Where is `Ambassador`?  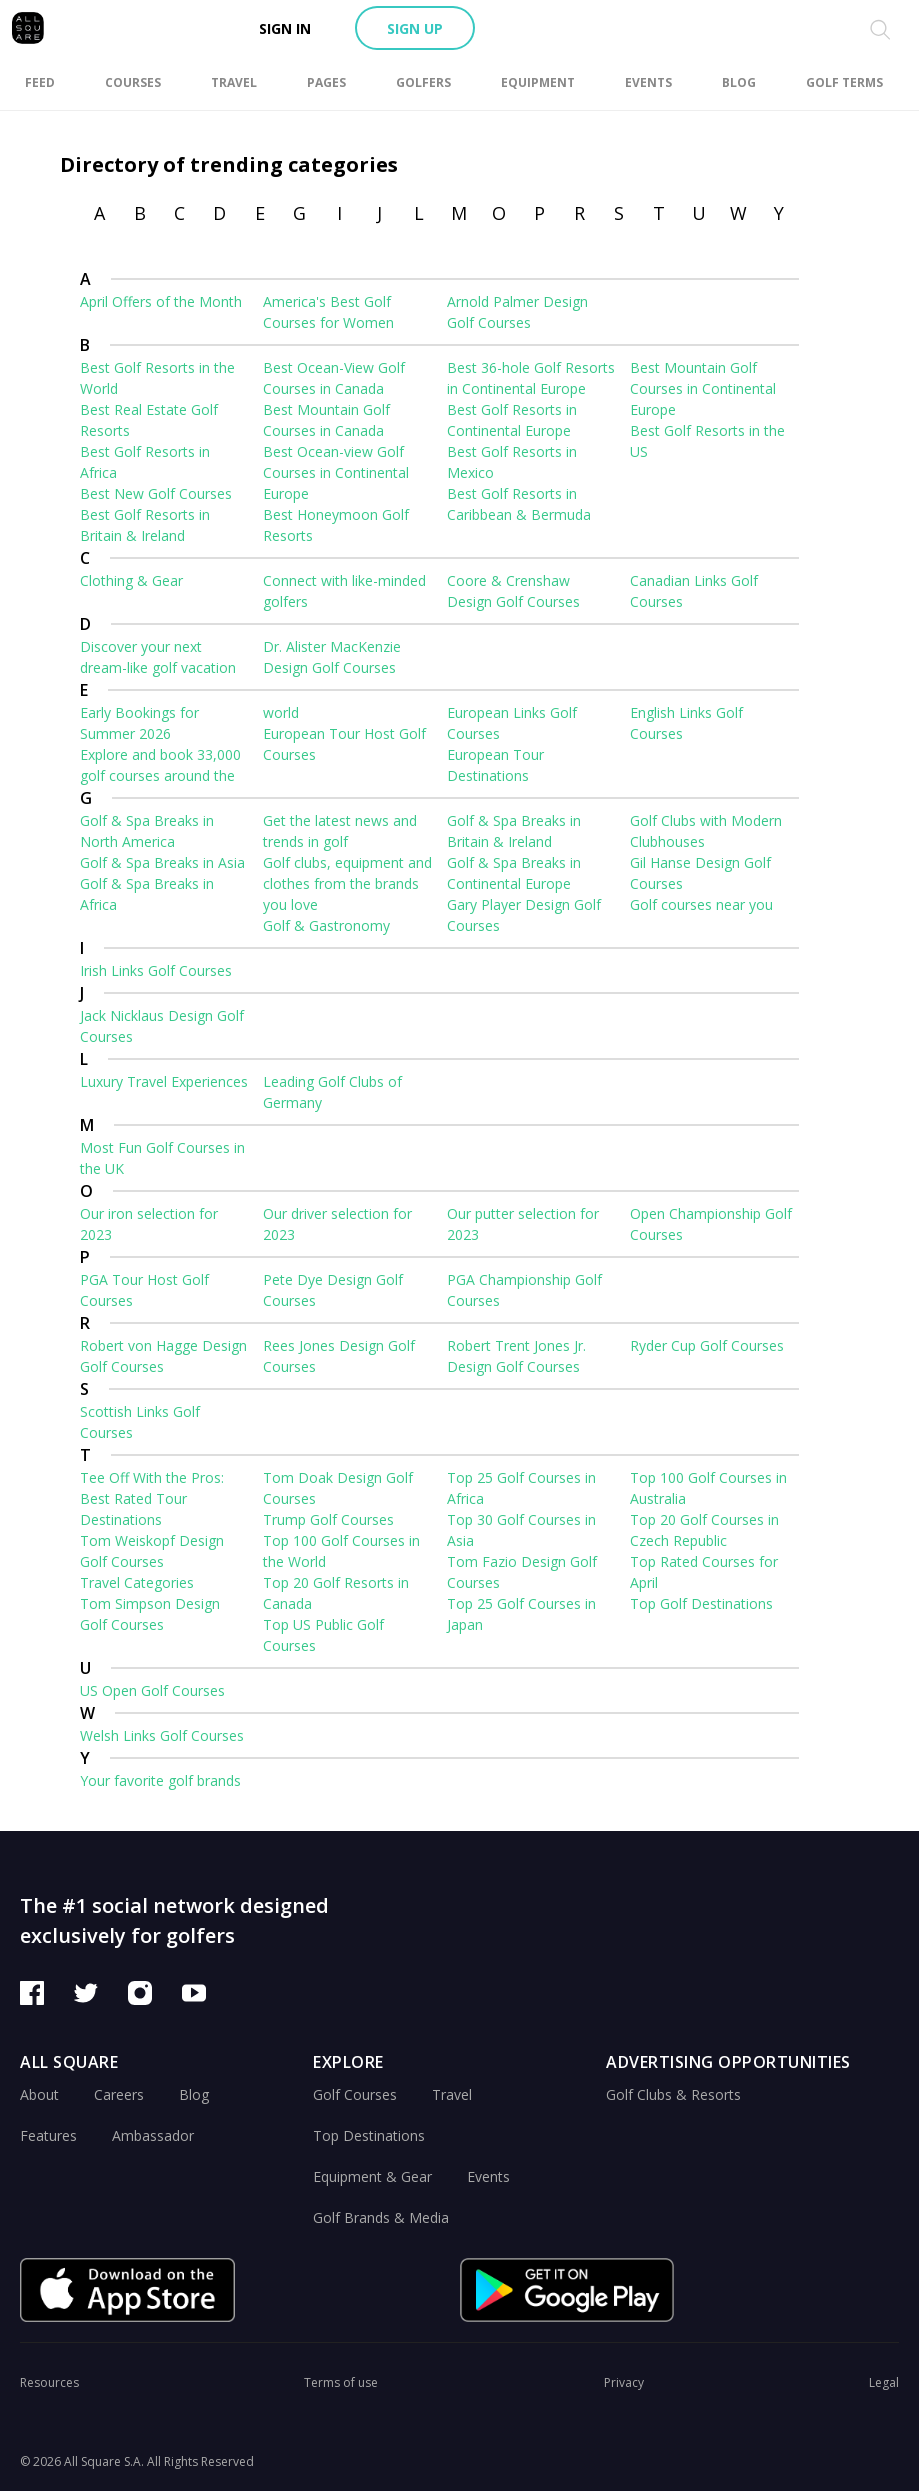 Ambassador is located at coordinates (153, 2135).